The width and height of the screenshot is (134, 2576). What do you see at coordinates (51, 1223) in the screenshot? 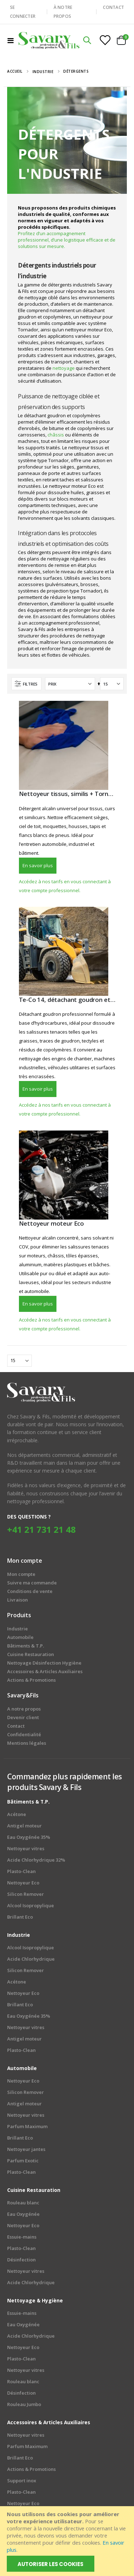
I see `Nettoyeur moteur Eco` at bounding box center [51, 1223].